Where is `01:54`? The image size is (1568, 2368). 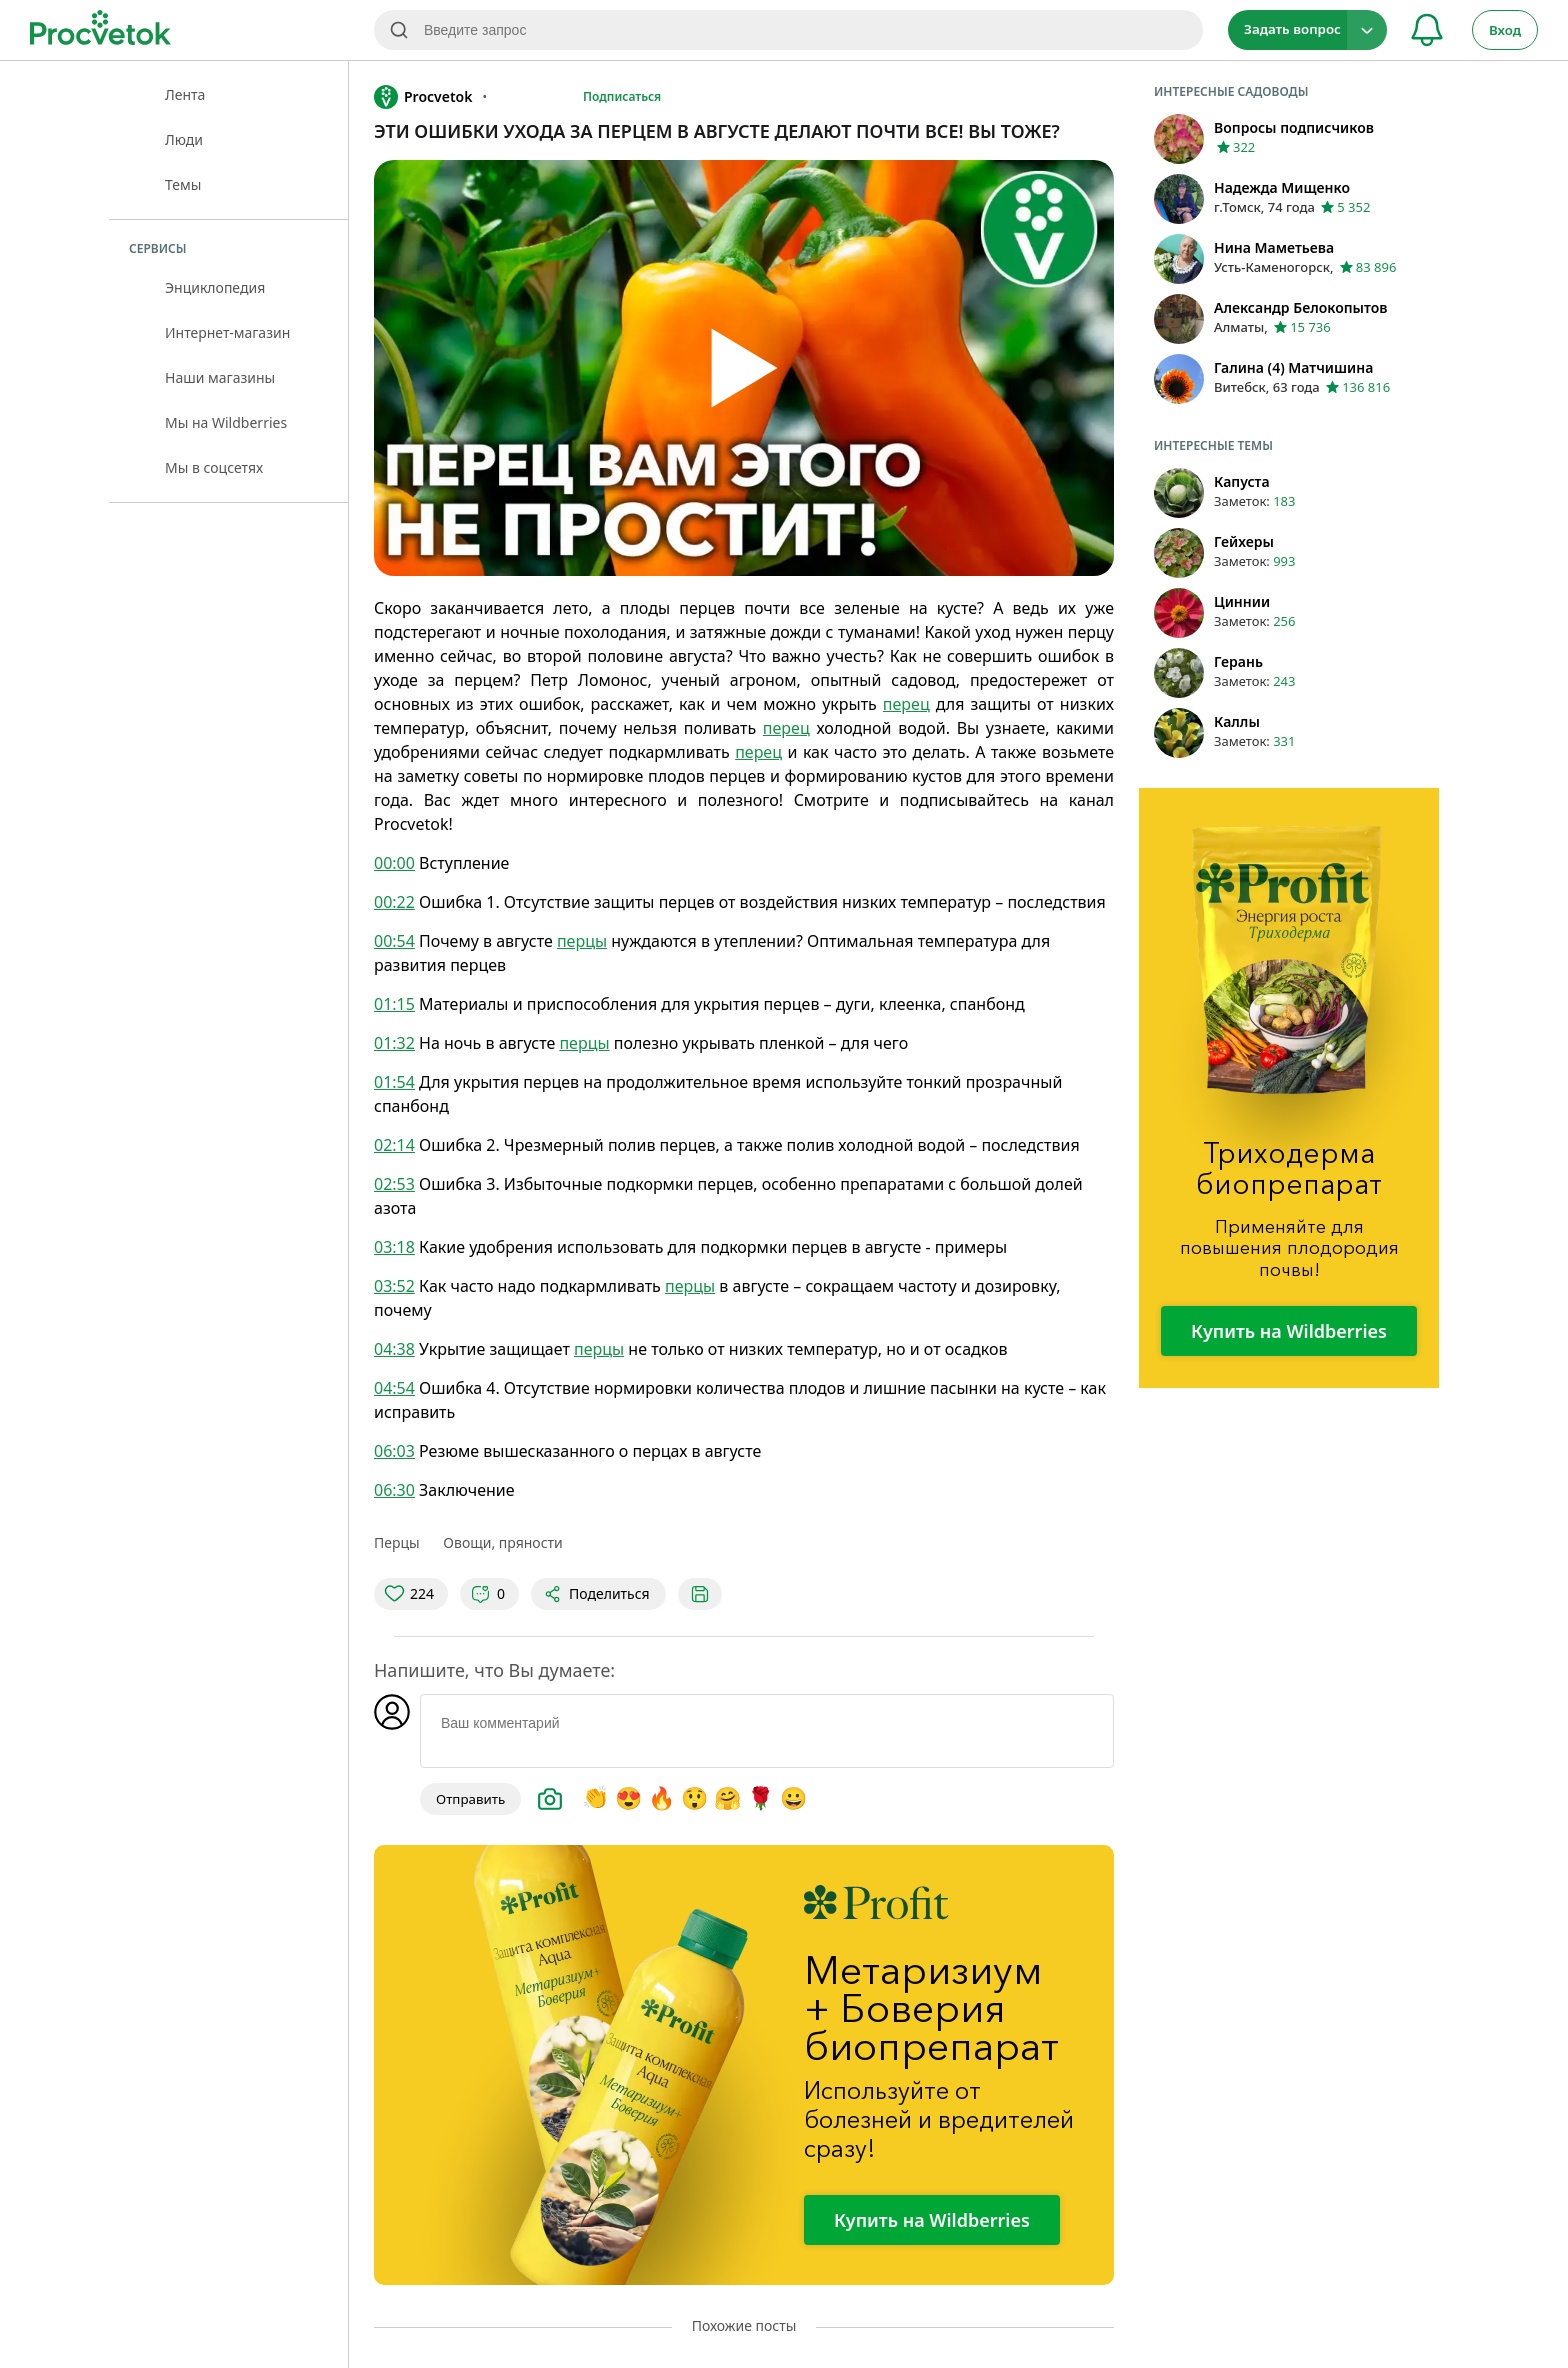 01:54 is located at coordinates (394, 1082).